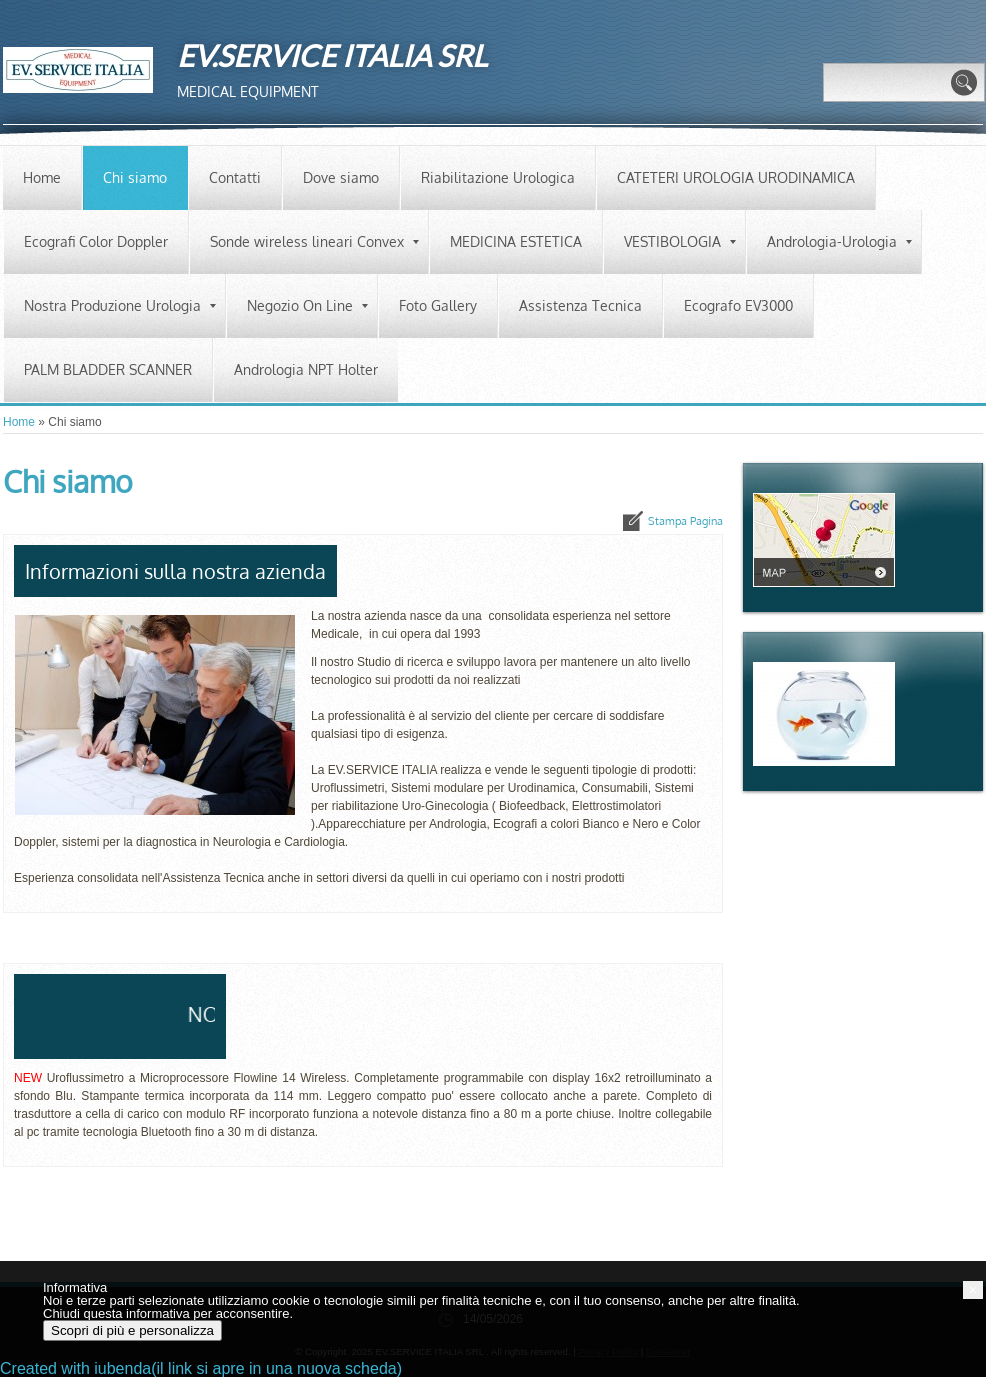  Describe the element at coordinates (498, 177) in the screenshot. I see `Riabilitazione Urologica` at that location.